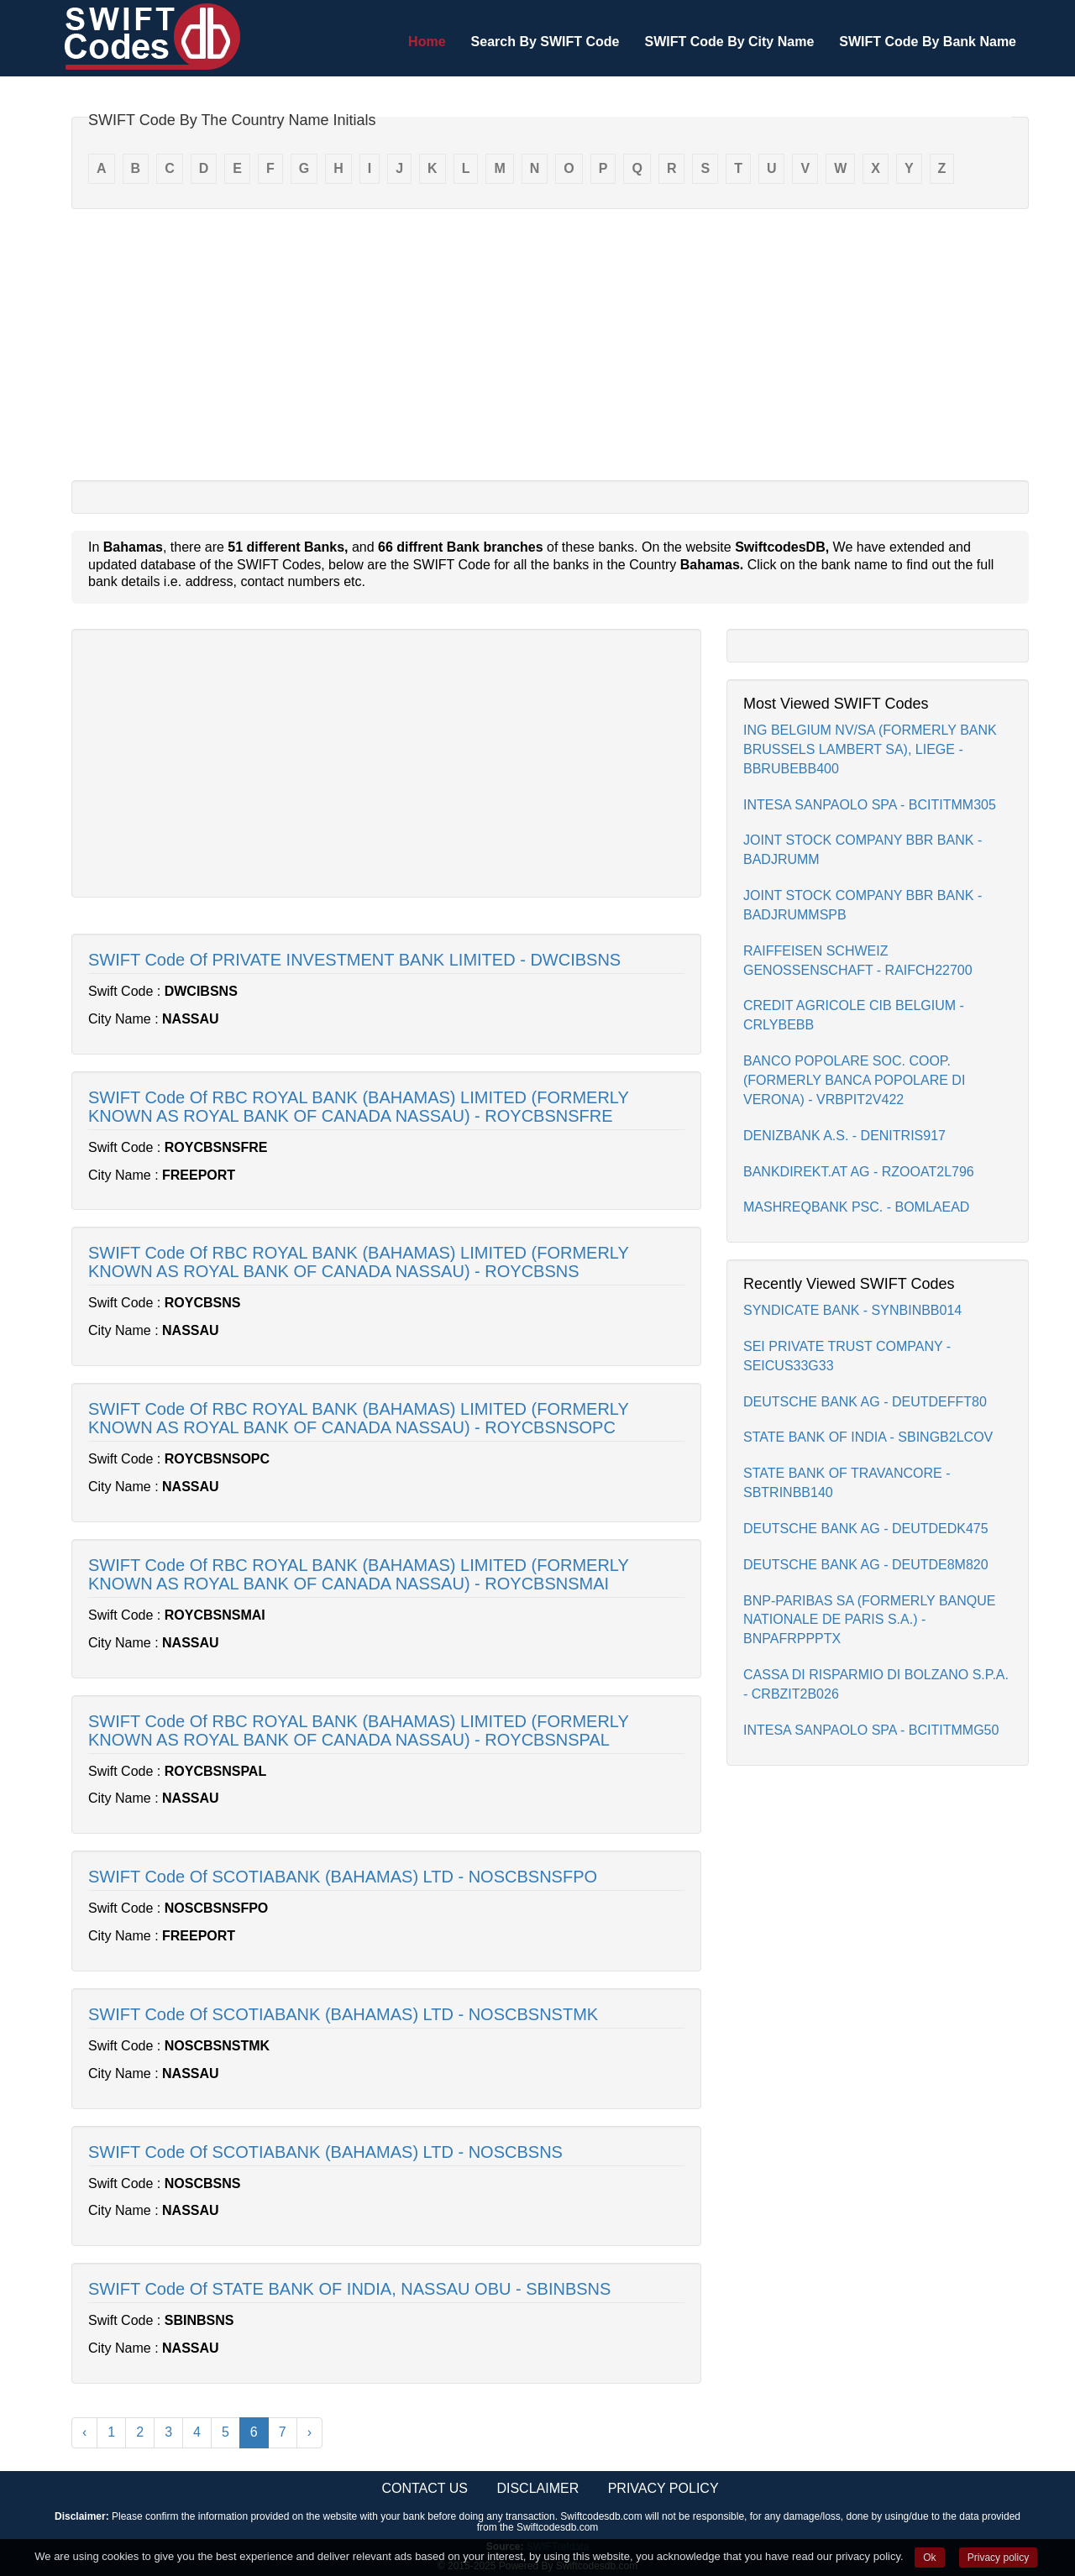  I want to click on SEI PRIVATE TRUST COMPANY - SEICUS33G33, so click(847, 1356).